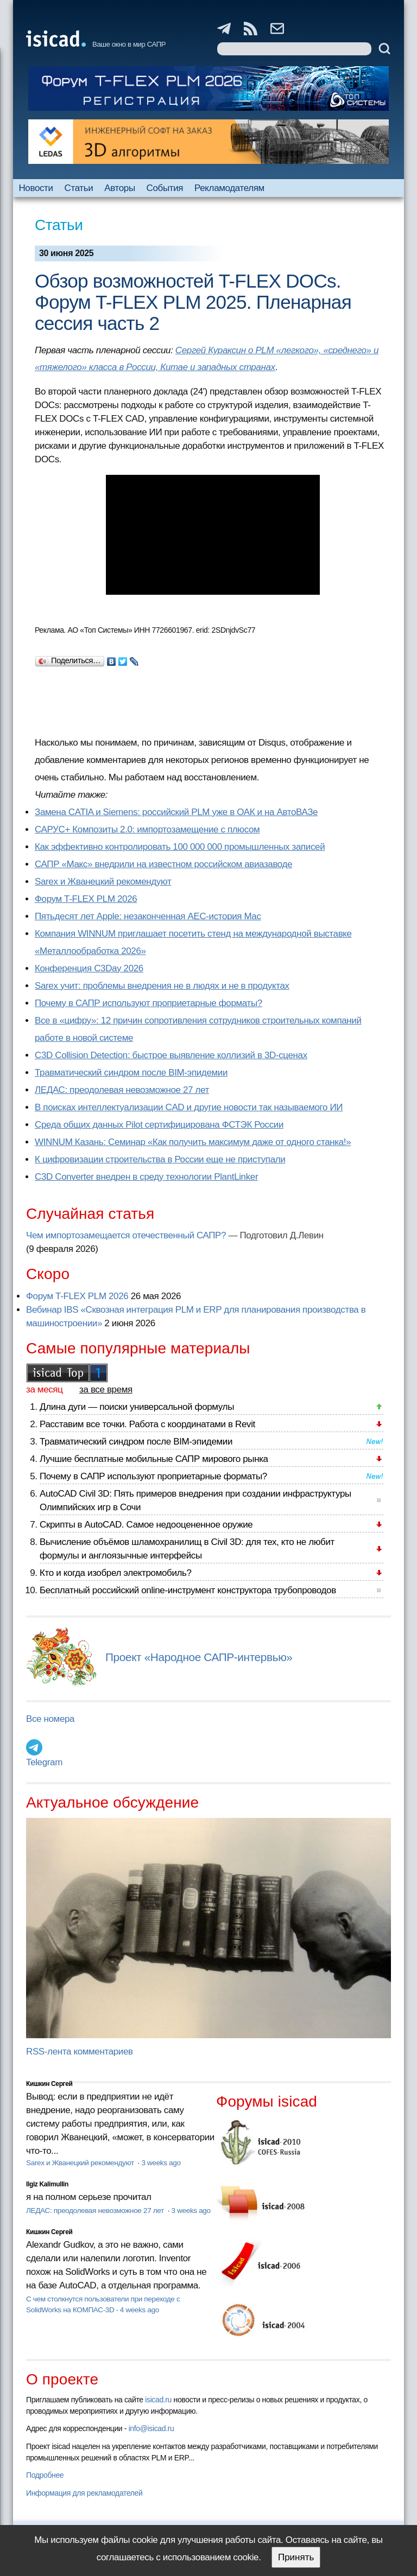 This screenshot has height=2576, width=417. What do you see at coordinates (229, 188) in the screenshot?
I see `Рекламодателям` at bounding box center [229, 188].